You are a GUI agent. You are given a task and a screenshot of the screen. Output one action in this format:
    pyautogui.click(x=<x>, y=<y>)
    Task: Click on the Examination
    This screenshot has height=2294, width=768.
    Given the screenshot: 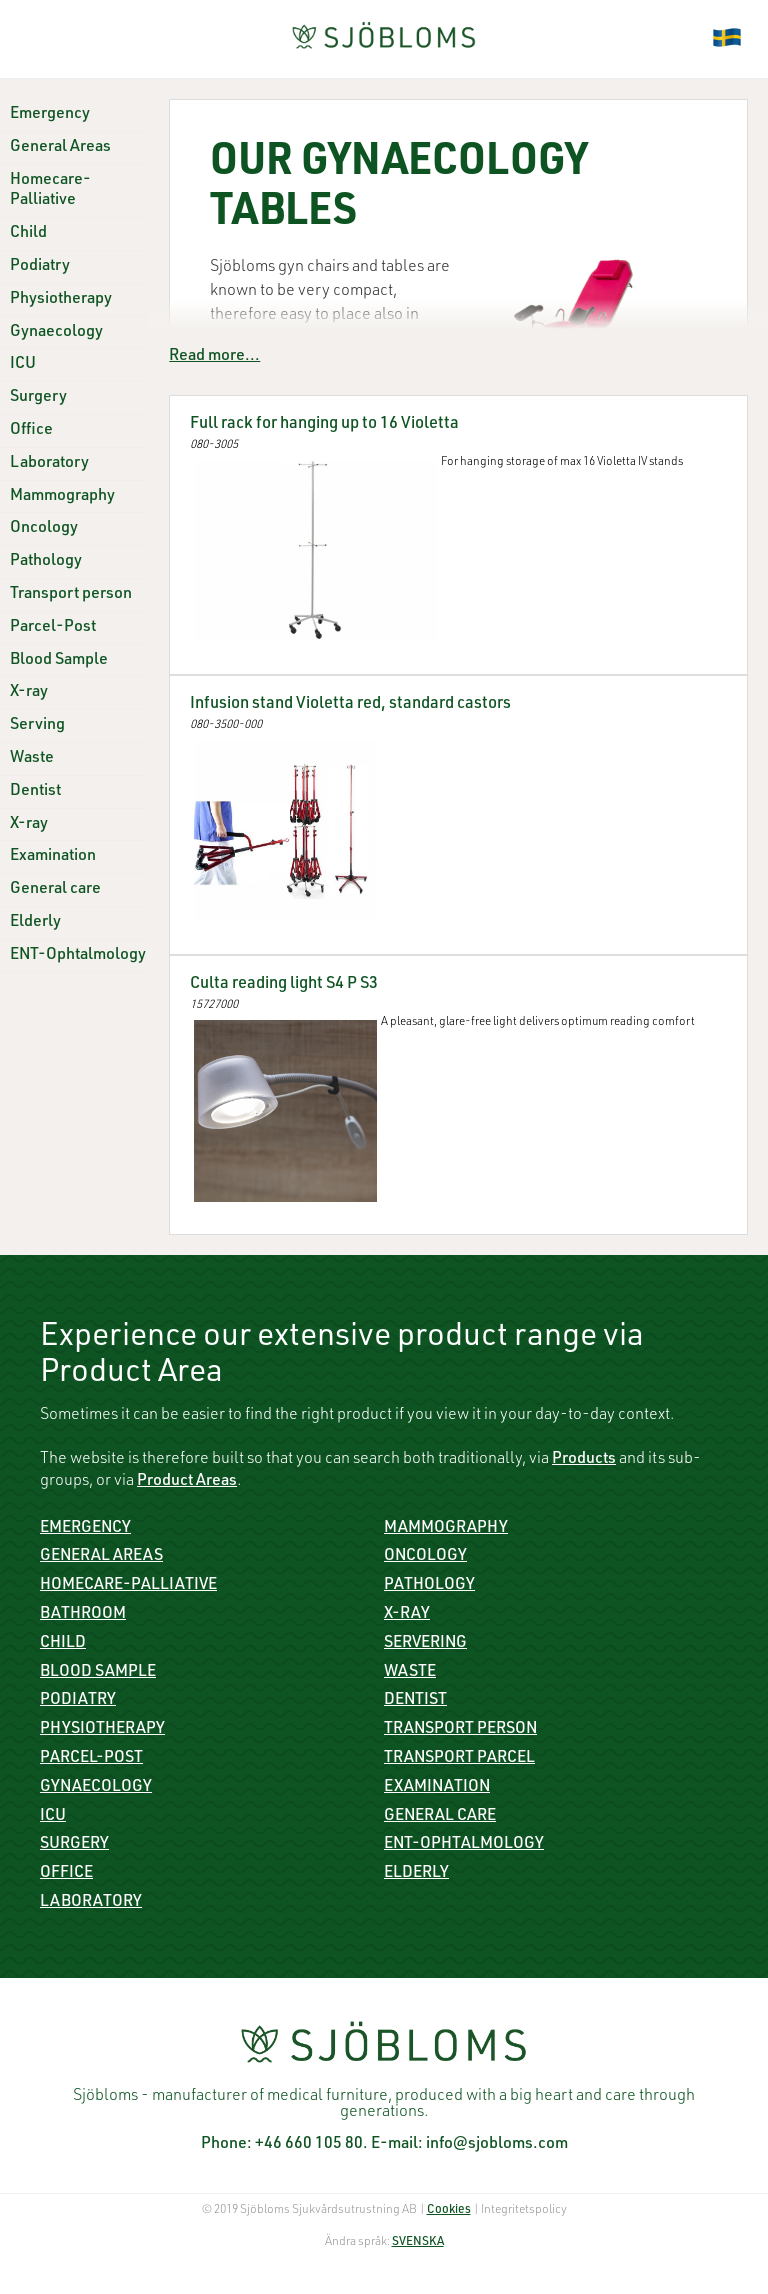 What is the action you would take?
    pyautogui.click(x=53, y=857)
    